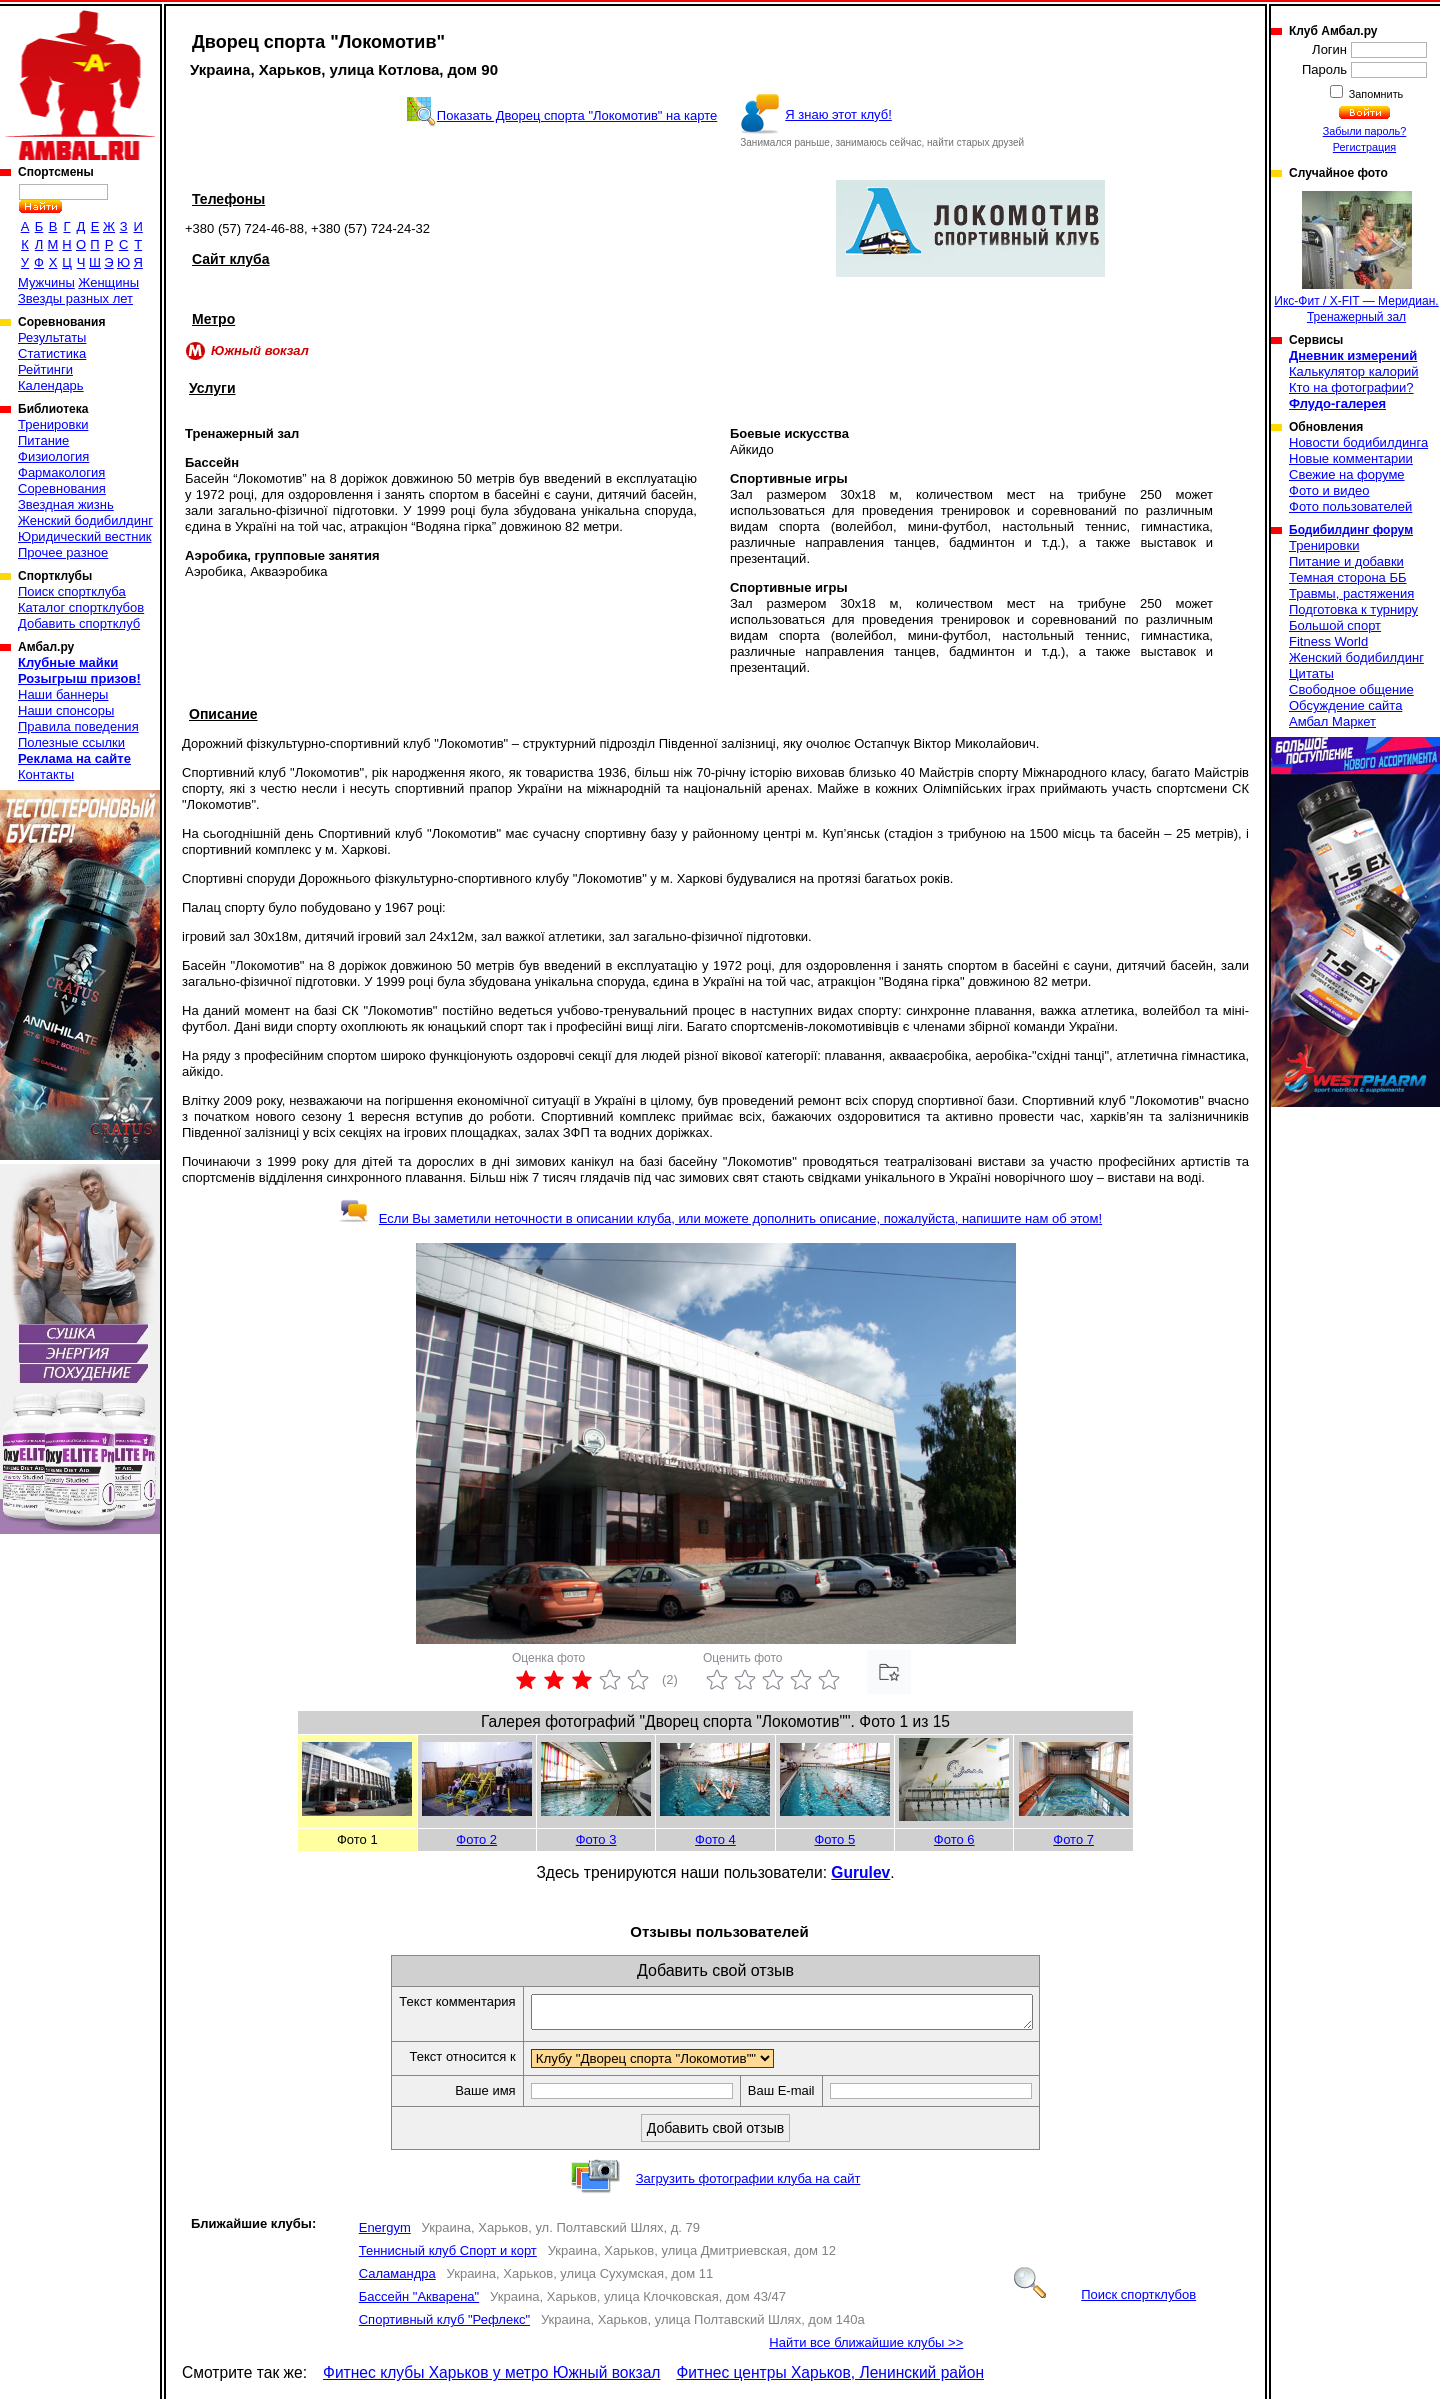  I want to click on Поиск спортклуба, so click(72, 591).